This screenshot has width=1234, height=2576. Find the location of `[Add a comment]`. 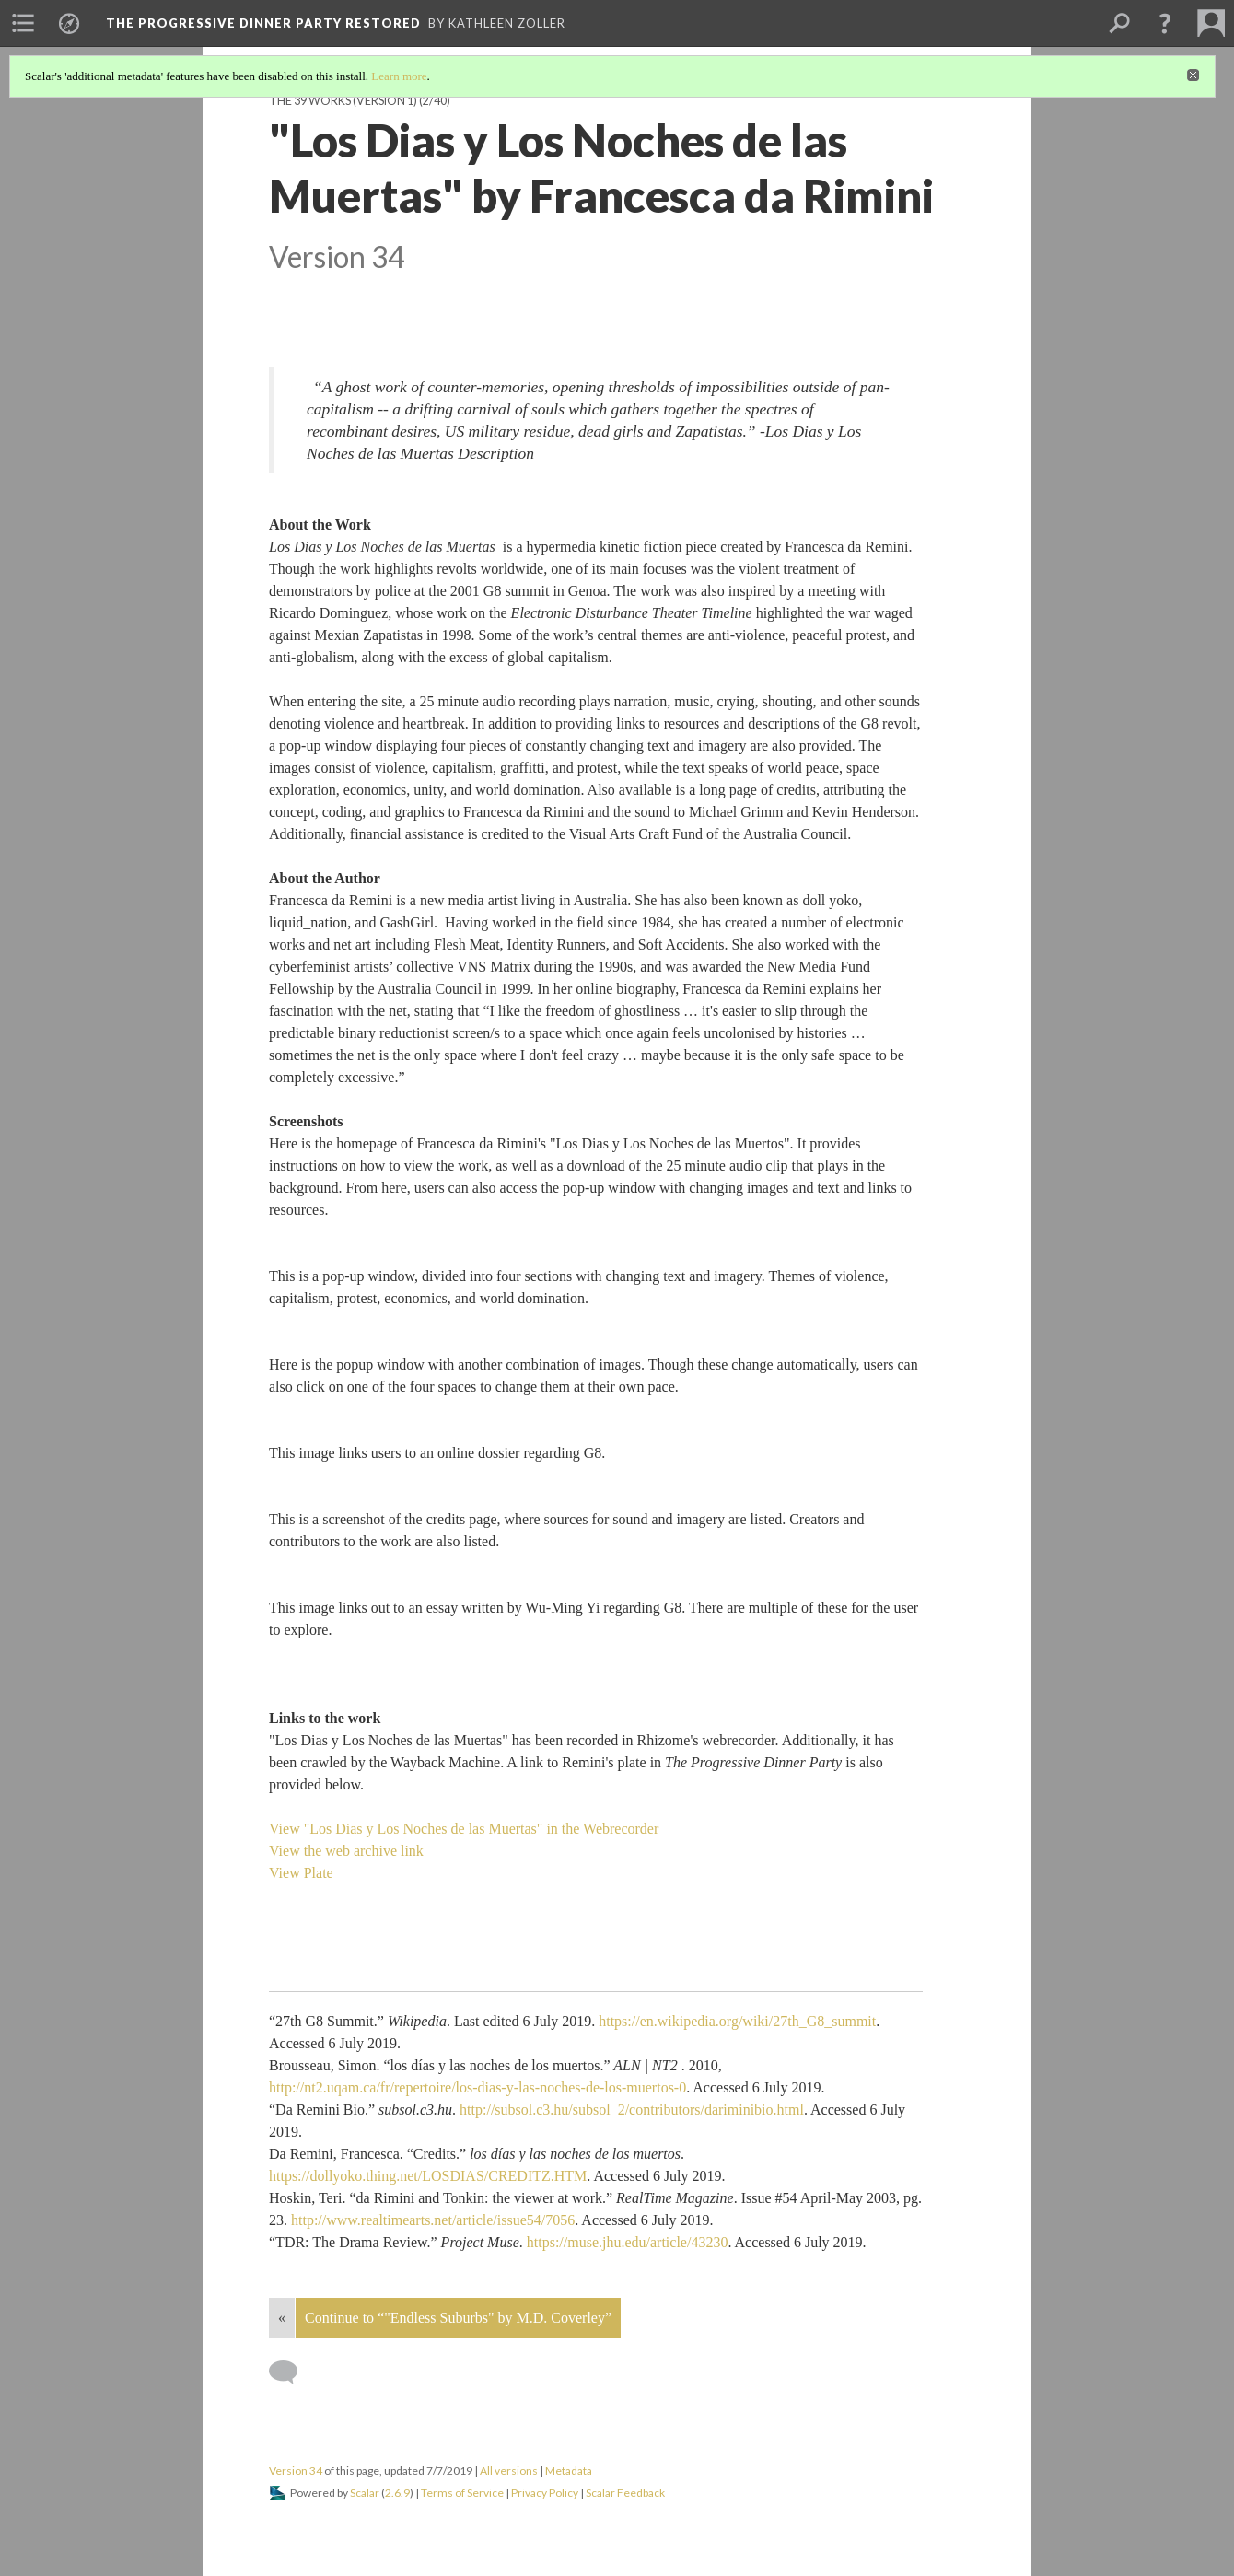

[Add a comment] is located at coordinates (291, 2372).